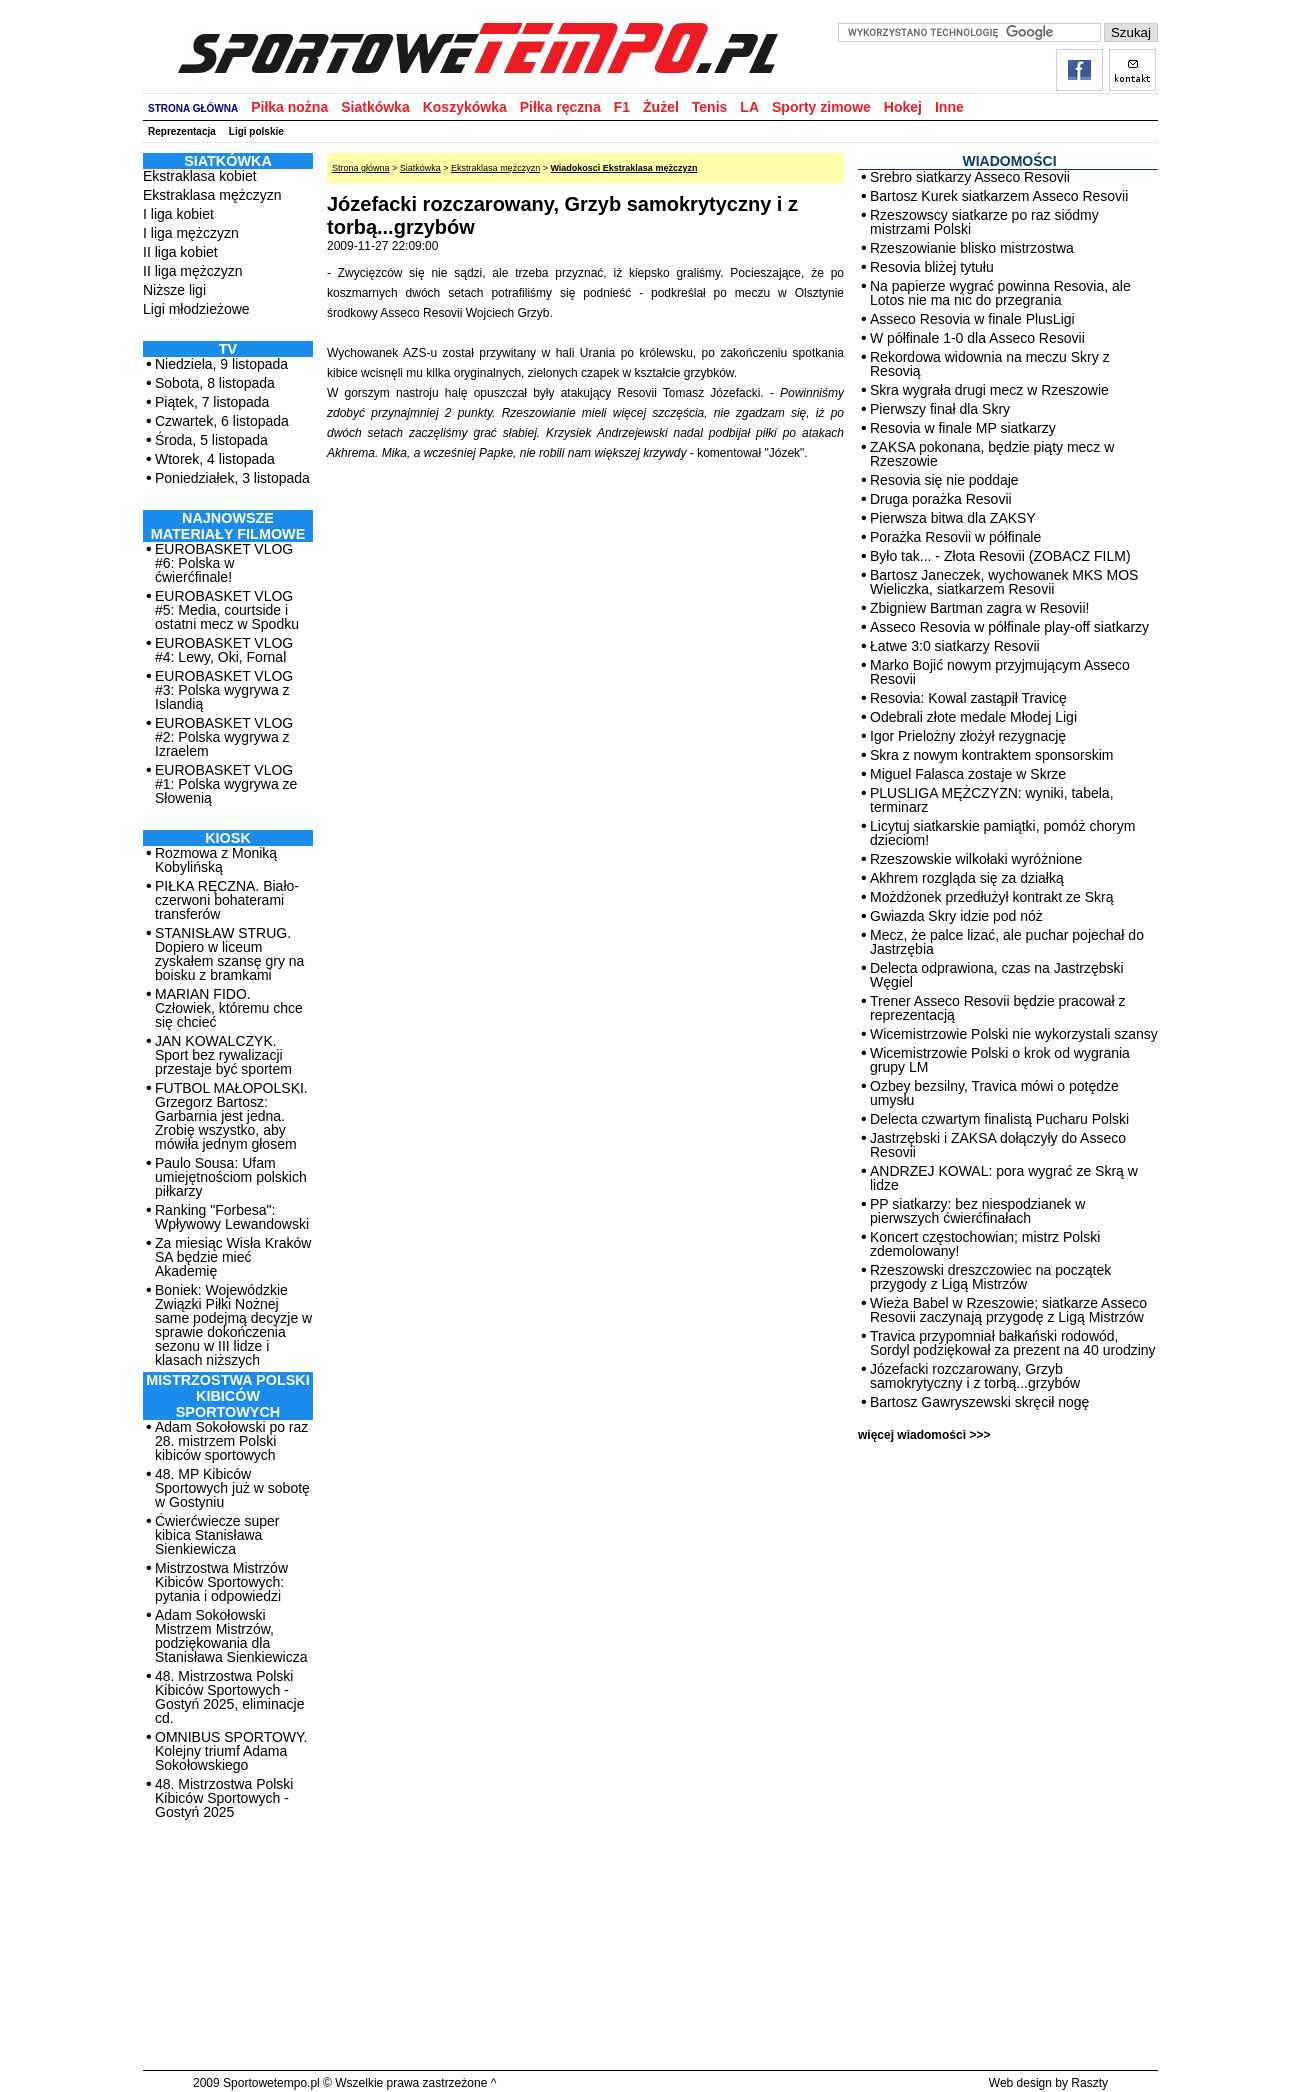 This screenshot has height=2092, width=1301. What do you see at coordinates (903, 107) in the screenshot?
I see `Hokej` at bounding box center [903, 107].